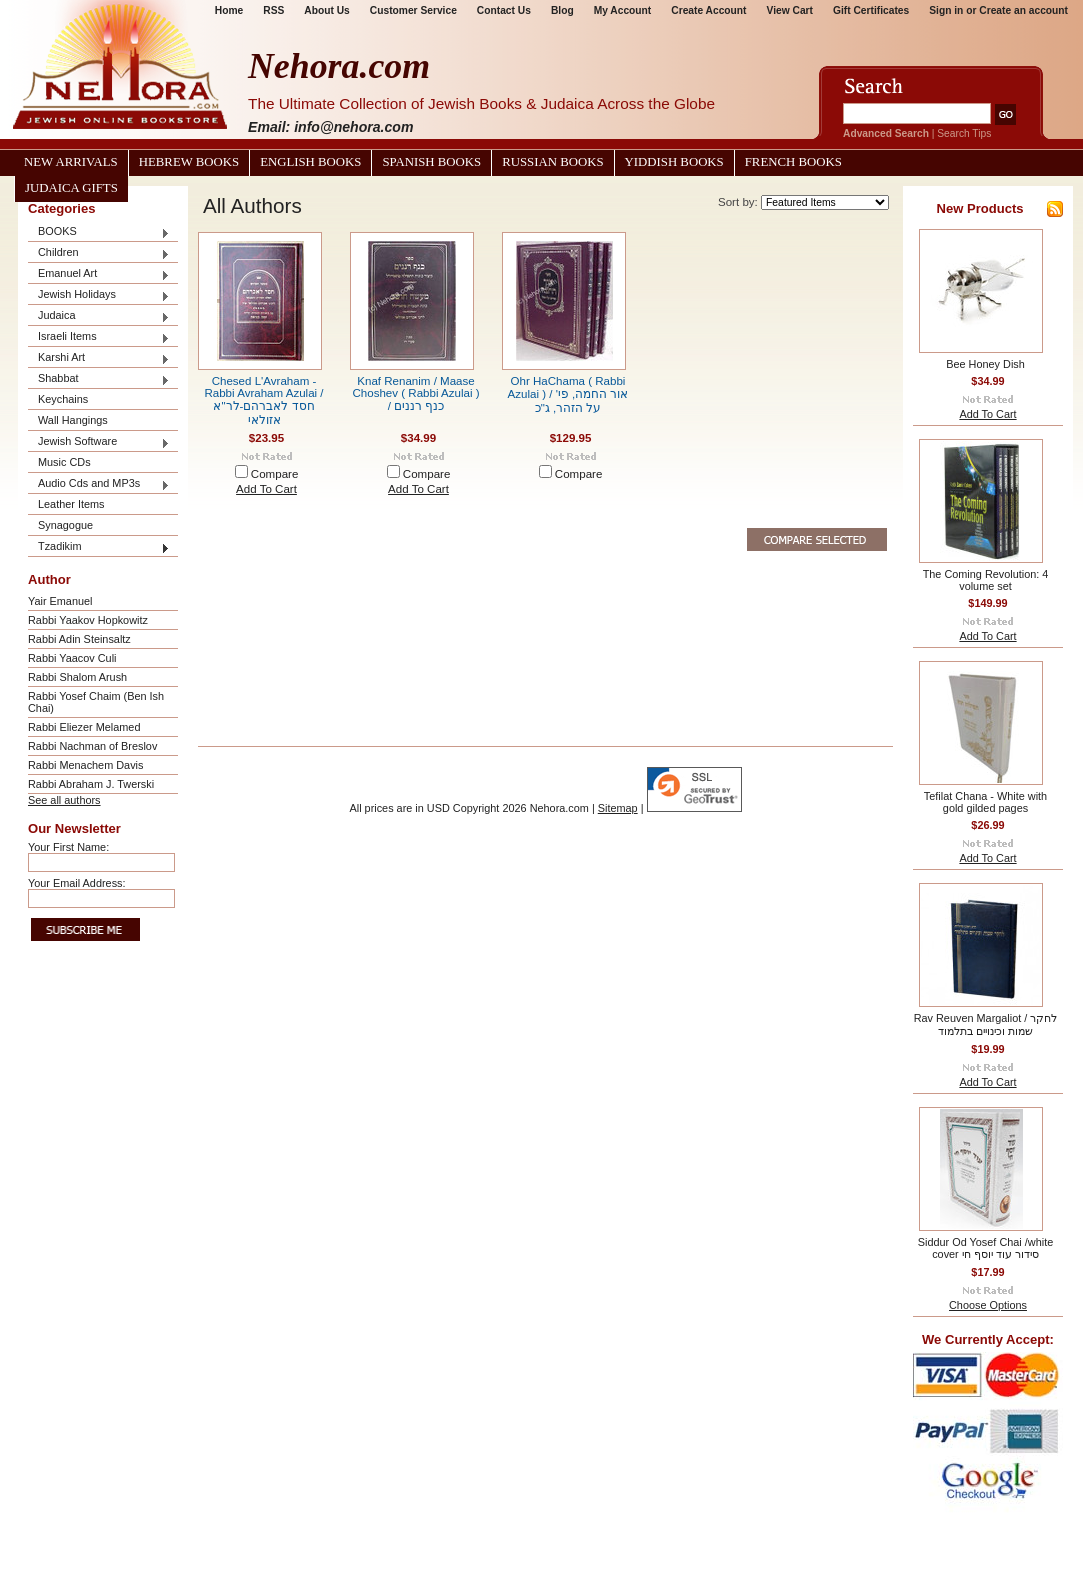 The height and width of the screenshot is (1577, 1083). Describe the element at coordinates (71, 504) in the screenshot. I see `Leather Items` at that location.